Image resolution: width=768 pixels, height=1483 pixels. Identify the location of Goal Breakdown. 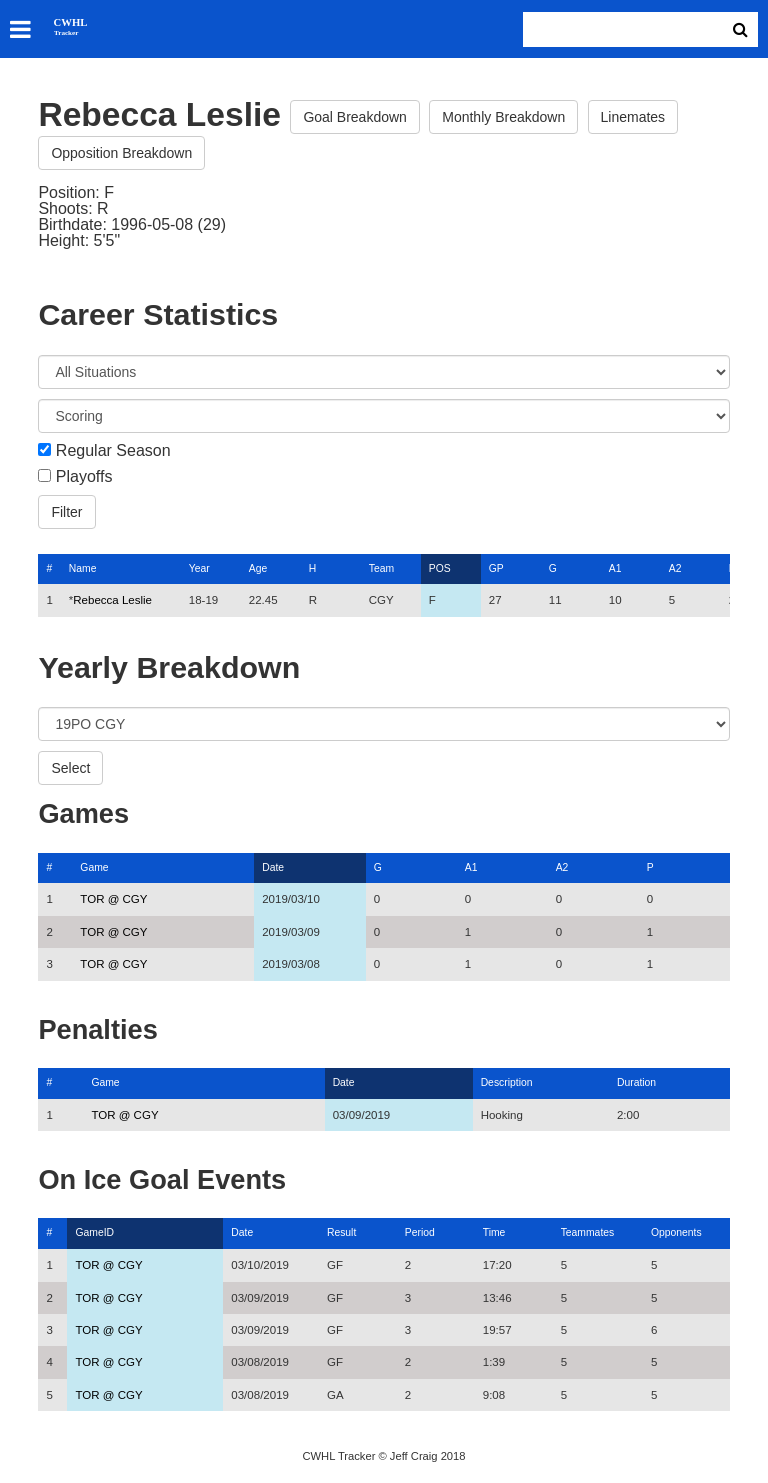
(355, 117).